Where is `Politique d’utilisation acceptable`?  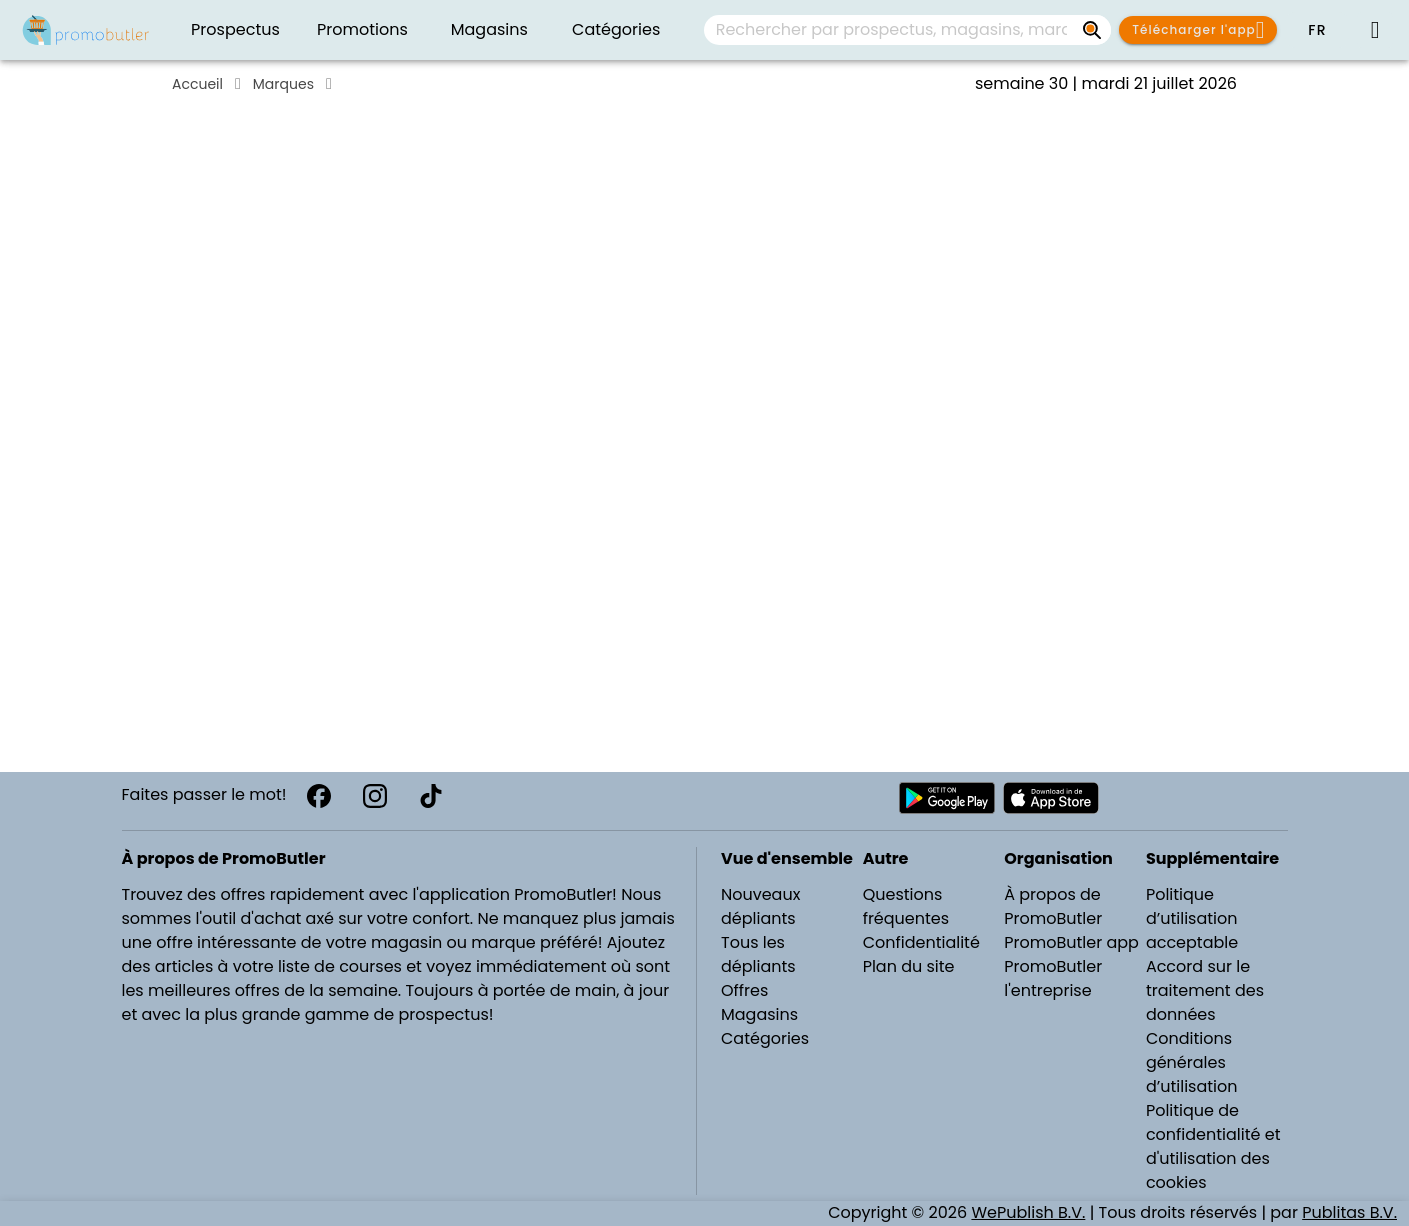 Politique d’utilisation acceptable is located at coordinates (1192, 918).